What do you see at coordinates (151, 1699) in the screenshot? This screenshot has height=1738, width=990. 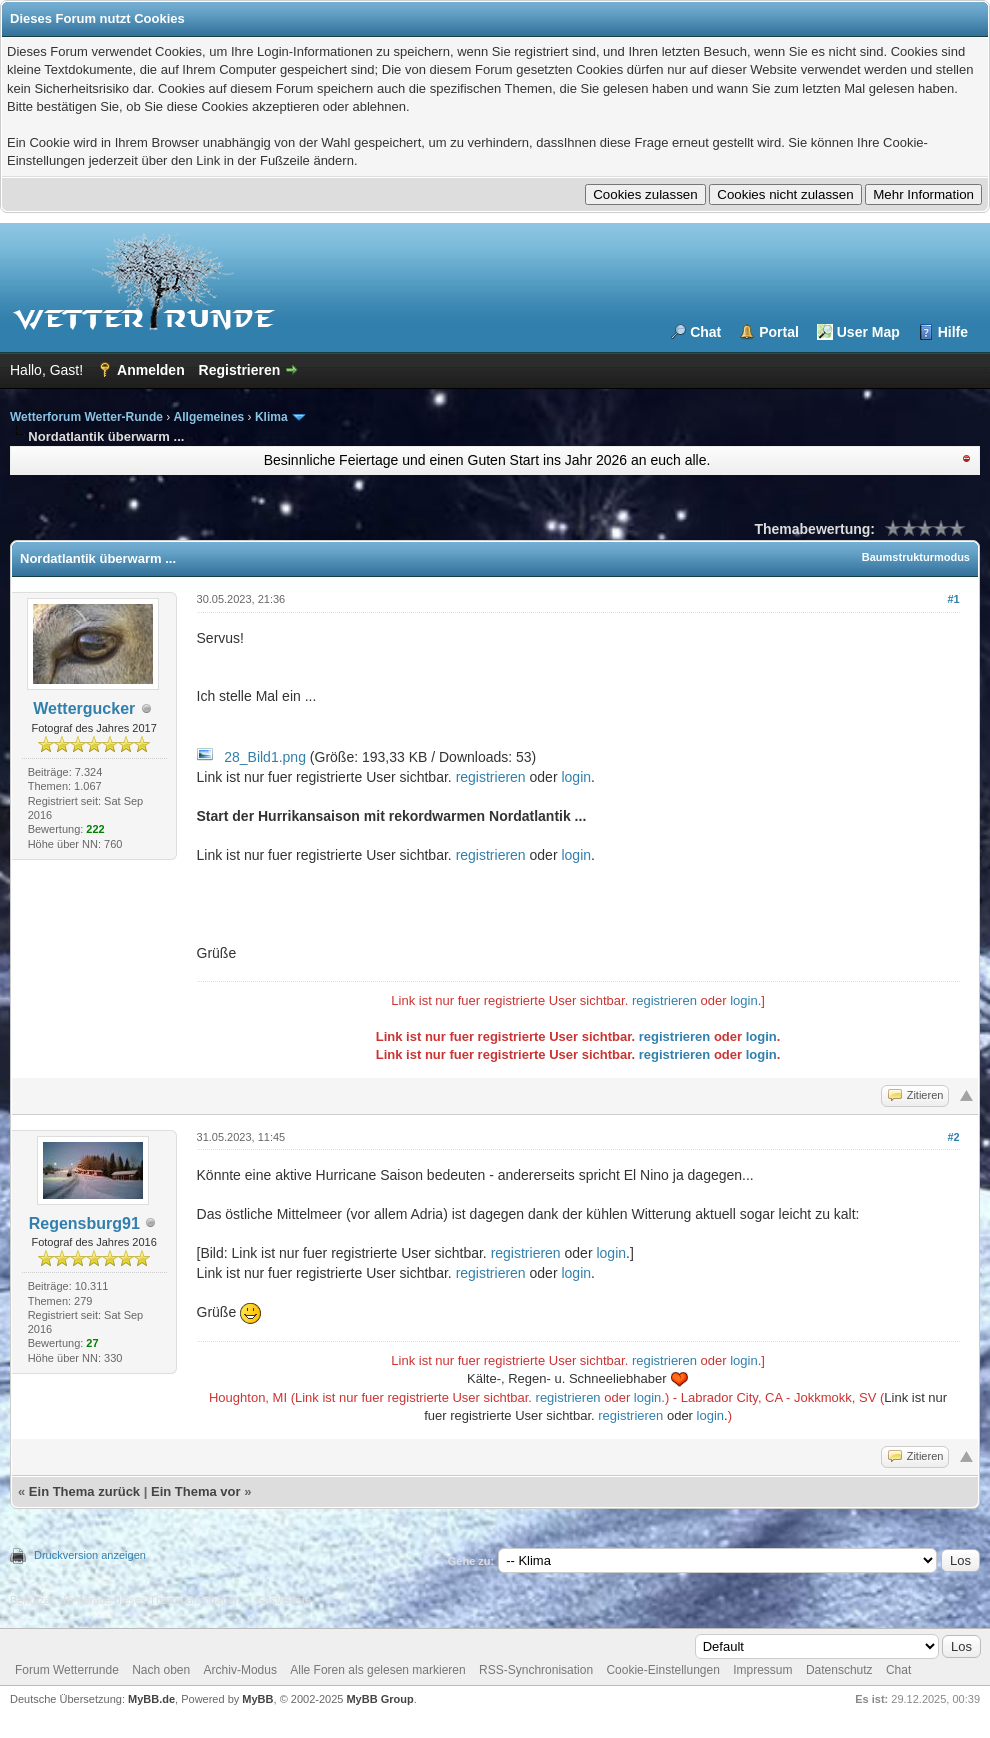 I see `MyBB.de` at bounding box center [151, 1699].